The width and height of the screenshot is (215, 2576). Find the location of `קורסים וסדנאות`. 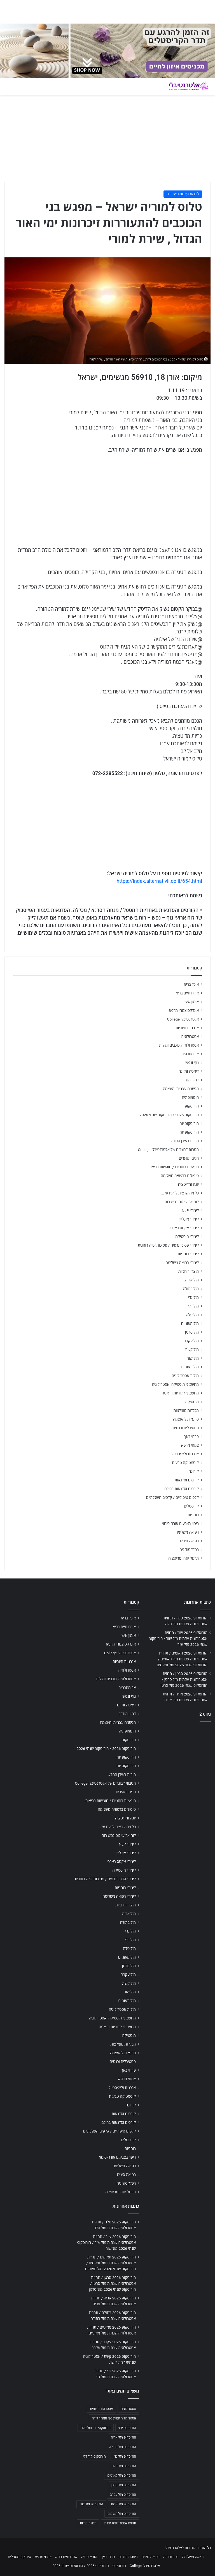

קורסים וסדנאות is located at coordinates (187, 1480).